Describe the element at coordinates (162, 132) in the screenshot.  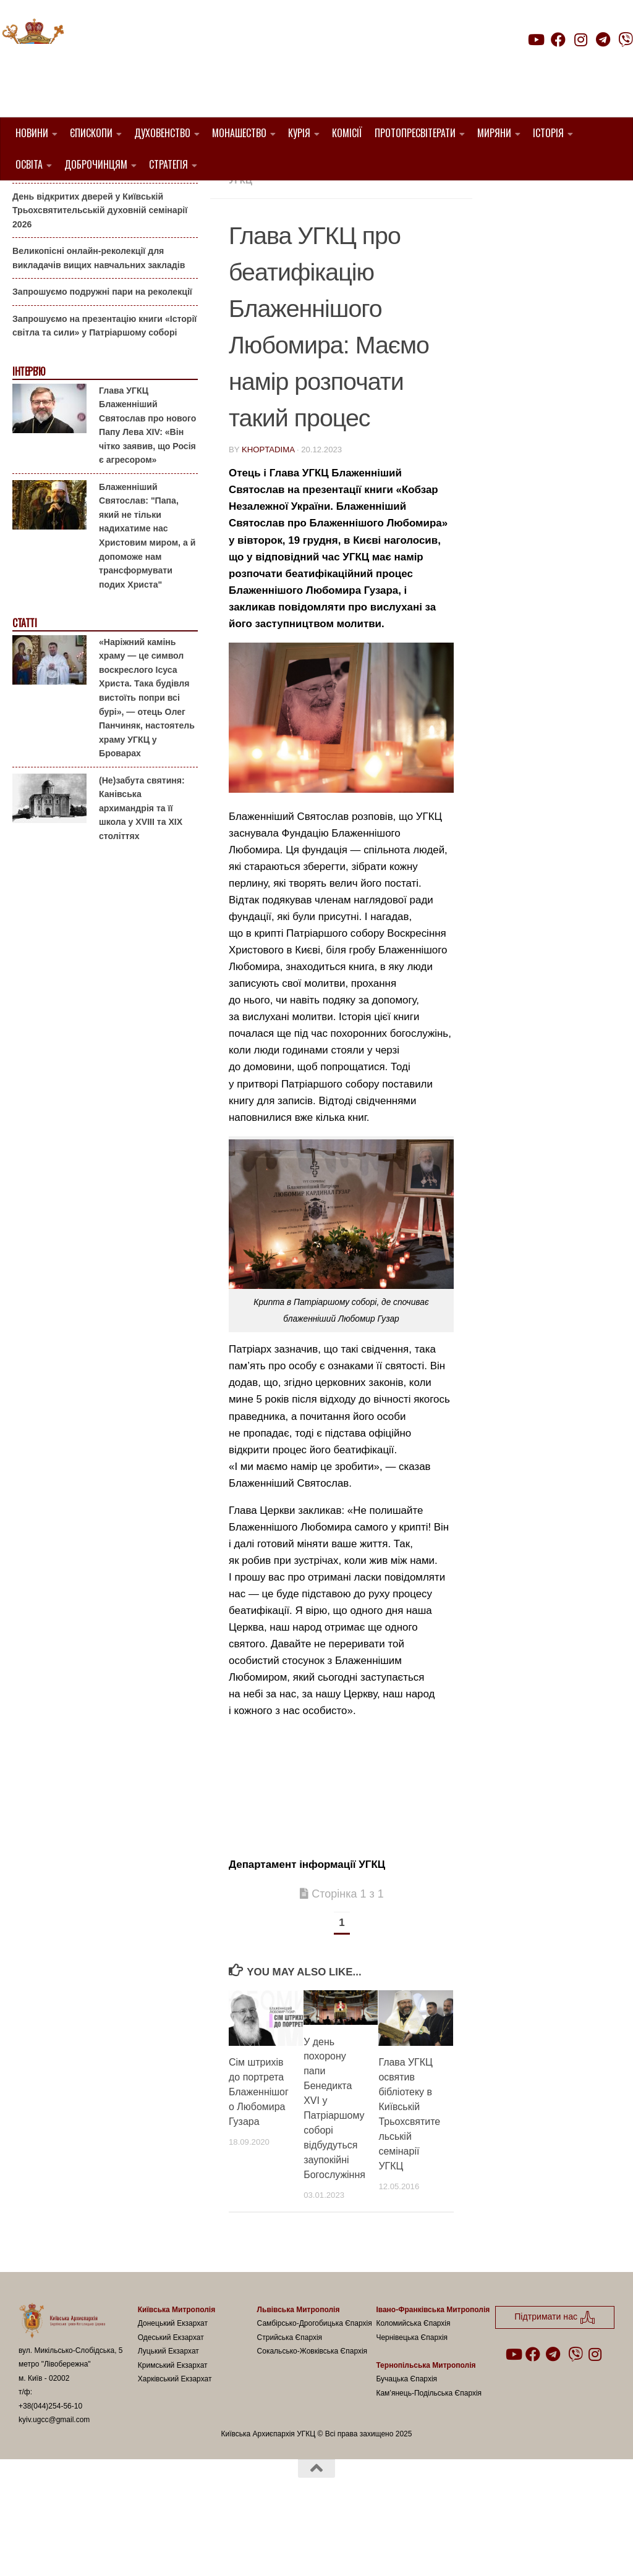
I see `Духовенство` at that location.